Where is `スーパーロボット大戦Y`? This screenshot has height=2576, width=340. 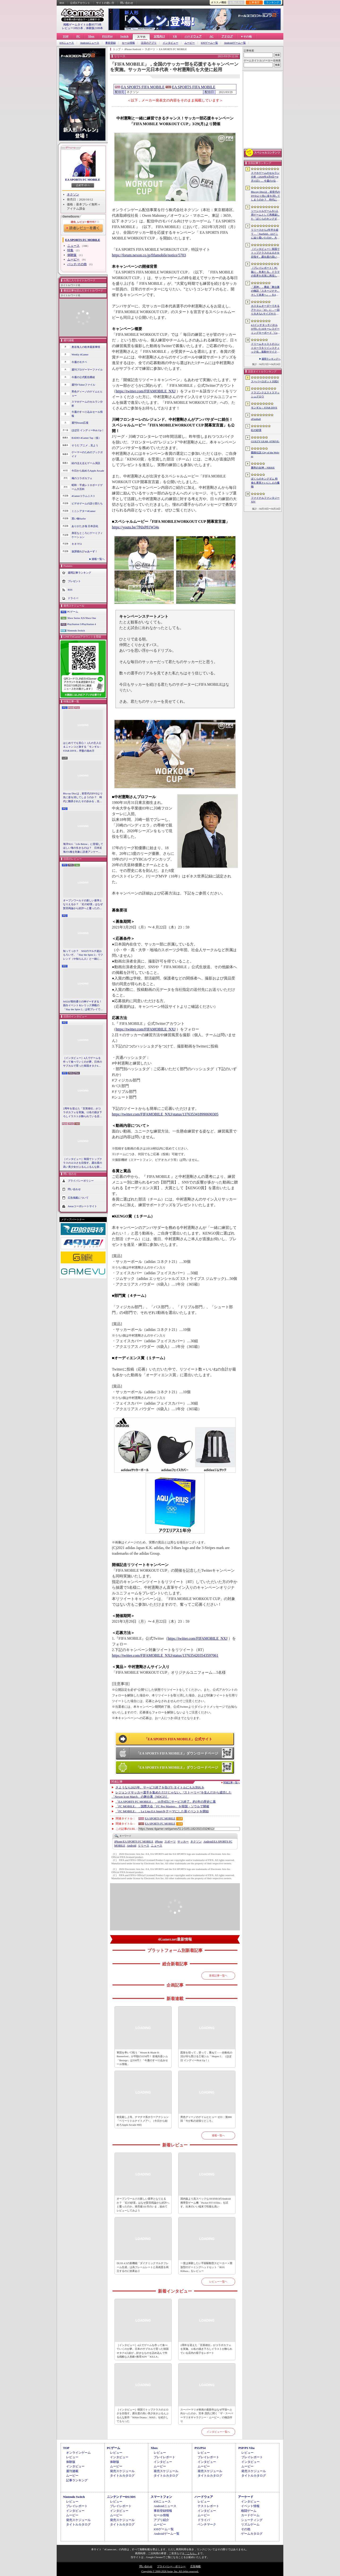
スーパーロボット大戦Y is located at coordinates (265, 381).